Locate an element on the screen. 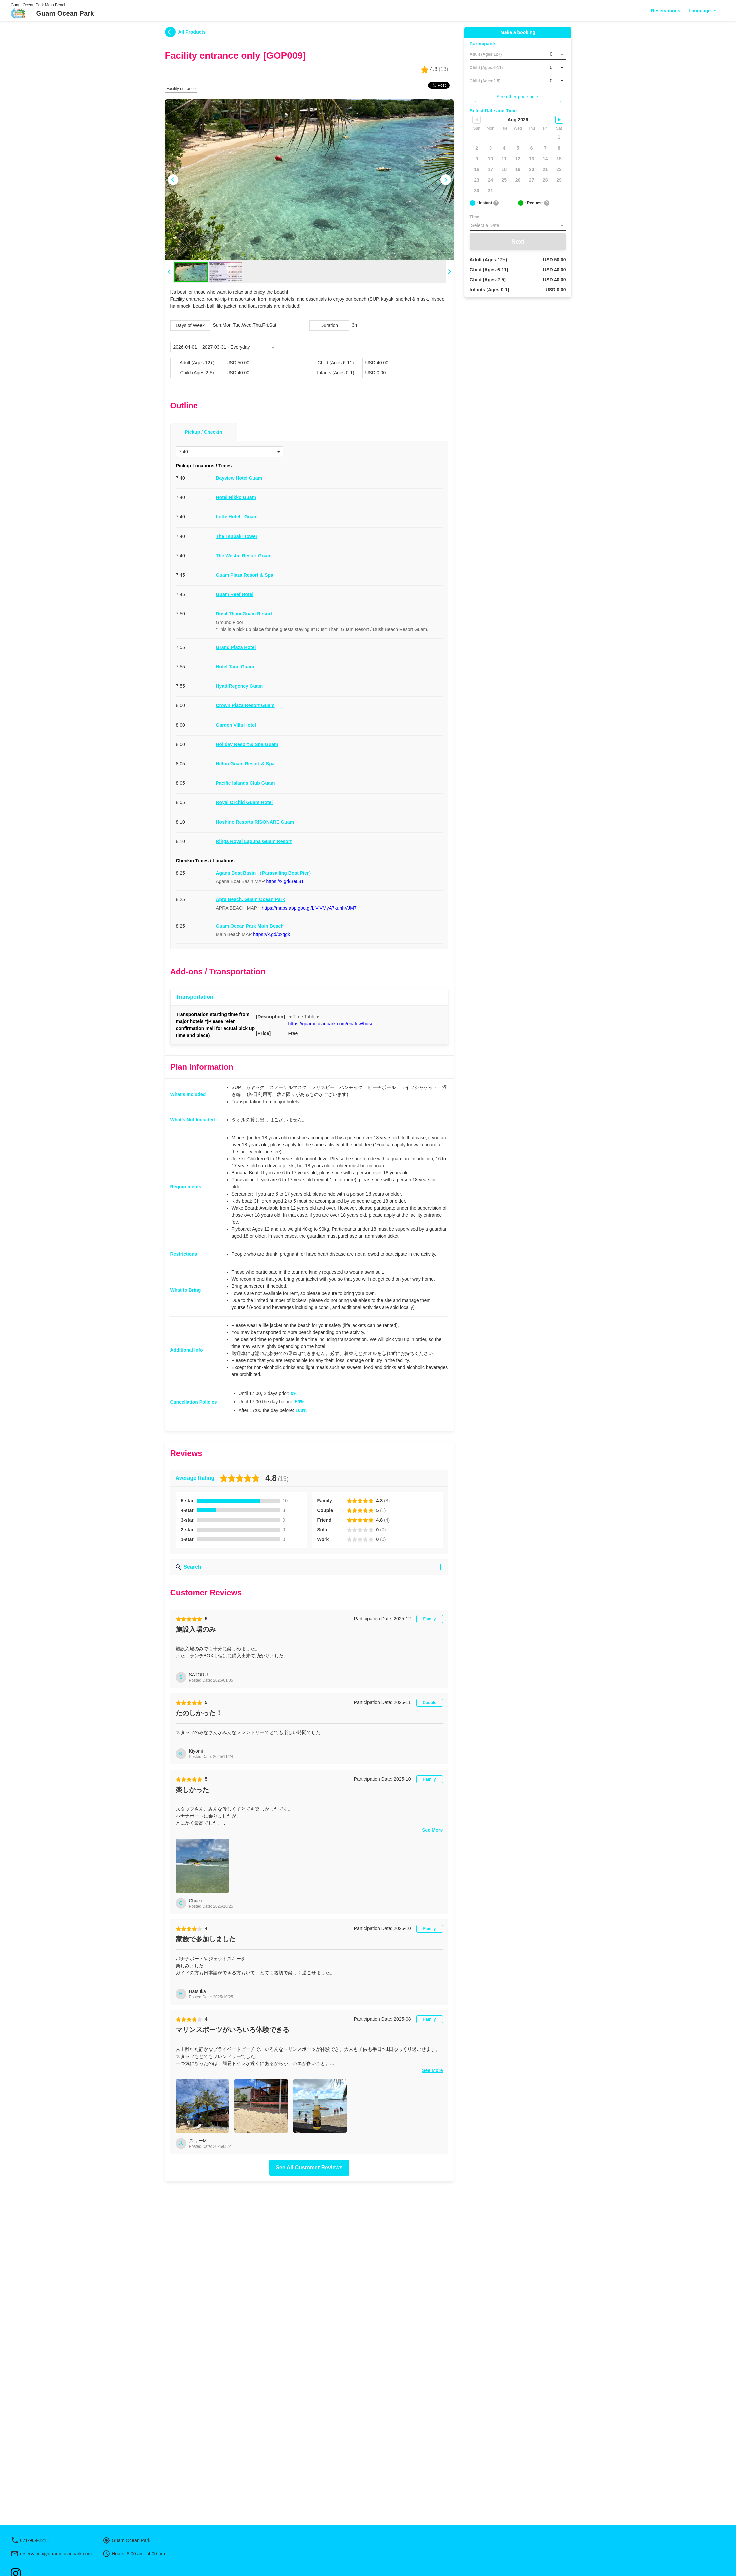  Hilton Guam Resort & Spa is located at coordinates (245, 763).